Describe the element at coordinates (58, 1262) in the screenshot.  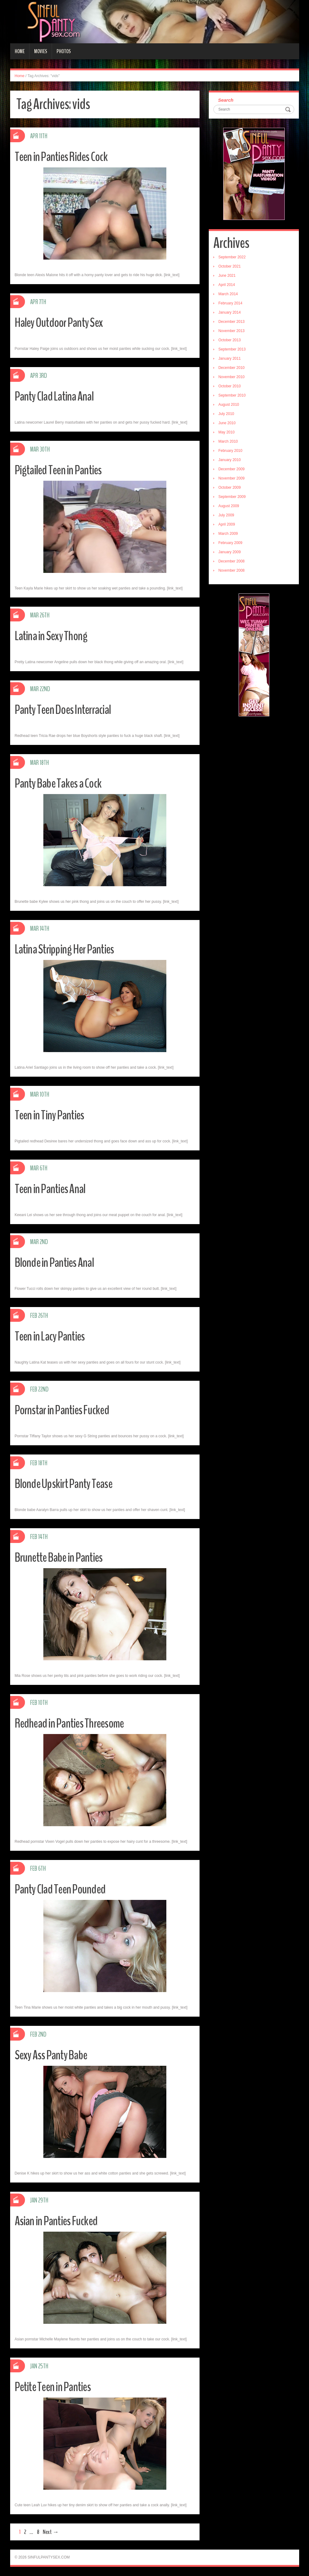
I see `Blonde in Panties Anal` at that location.